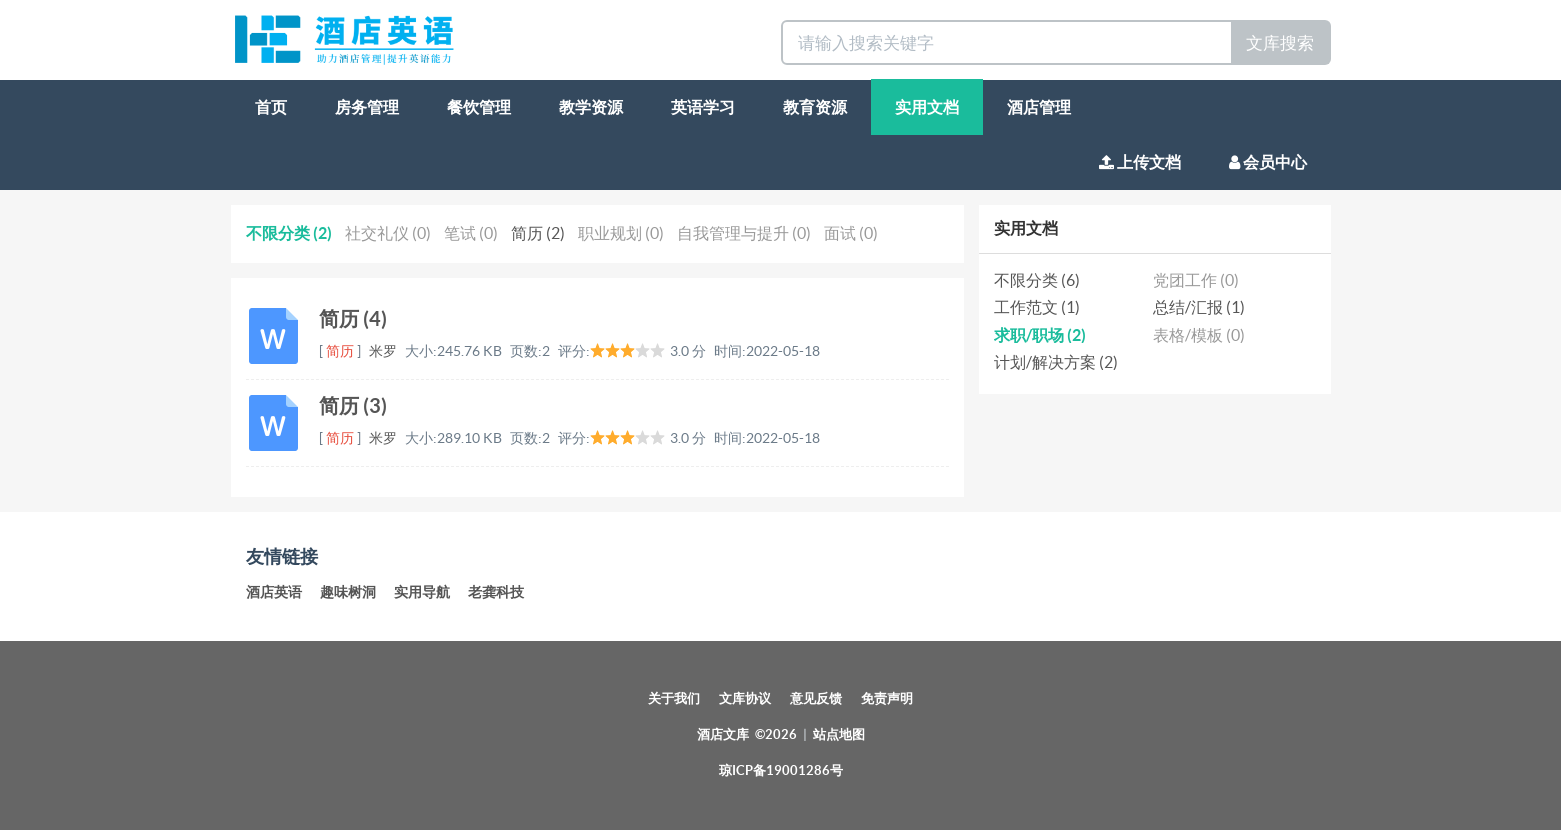 This screenshot has width=1561, height=830. Describe the element at coordinates (538, 233) in the screenshot. I see `简历 (2)` at that location.